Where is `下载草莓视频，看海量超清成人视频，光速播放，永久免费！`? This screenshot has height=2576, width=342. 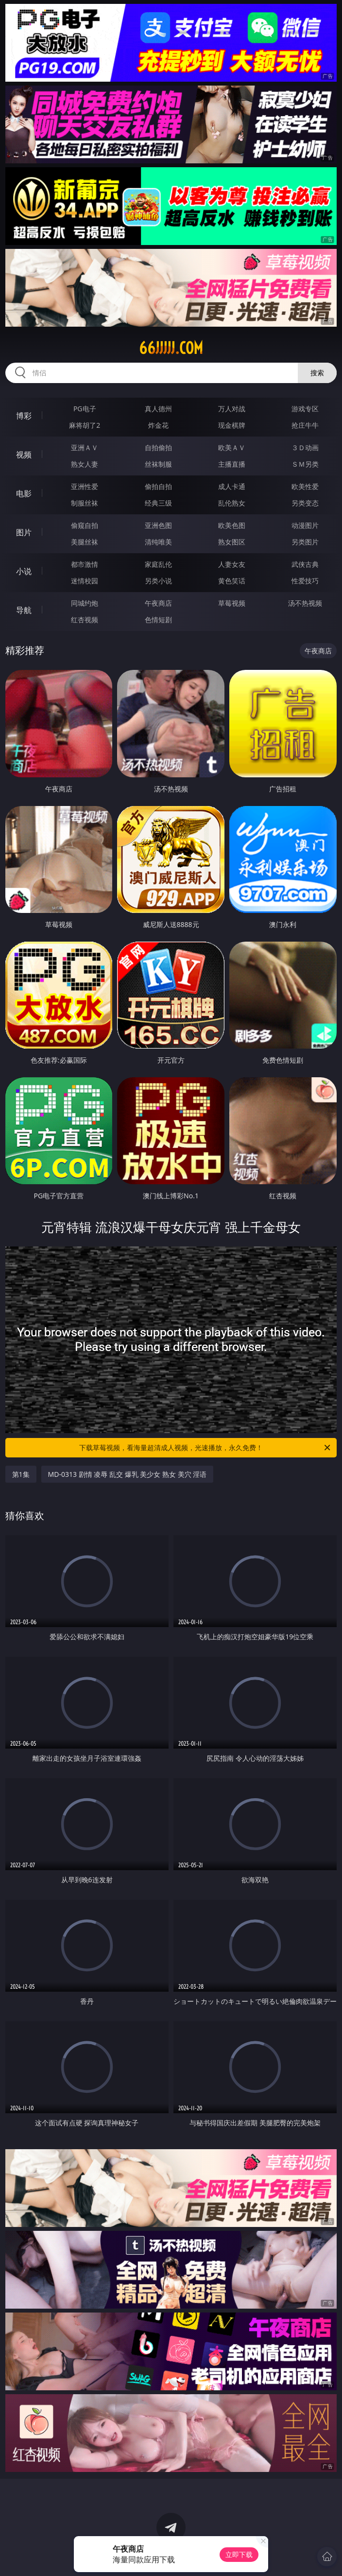
下载草莓视频，看海量超清成人视频，光速播放，永久免费！ is located at coordinates (205, 1448).